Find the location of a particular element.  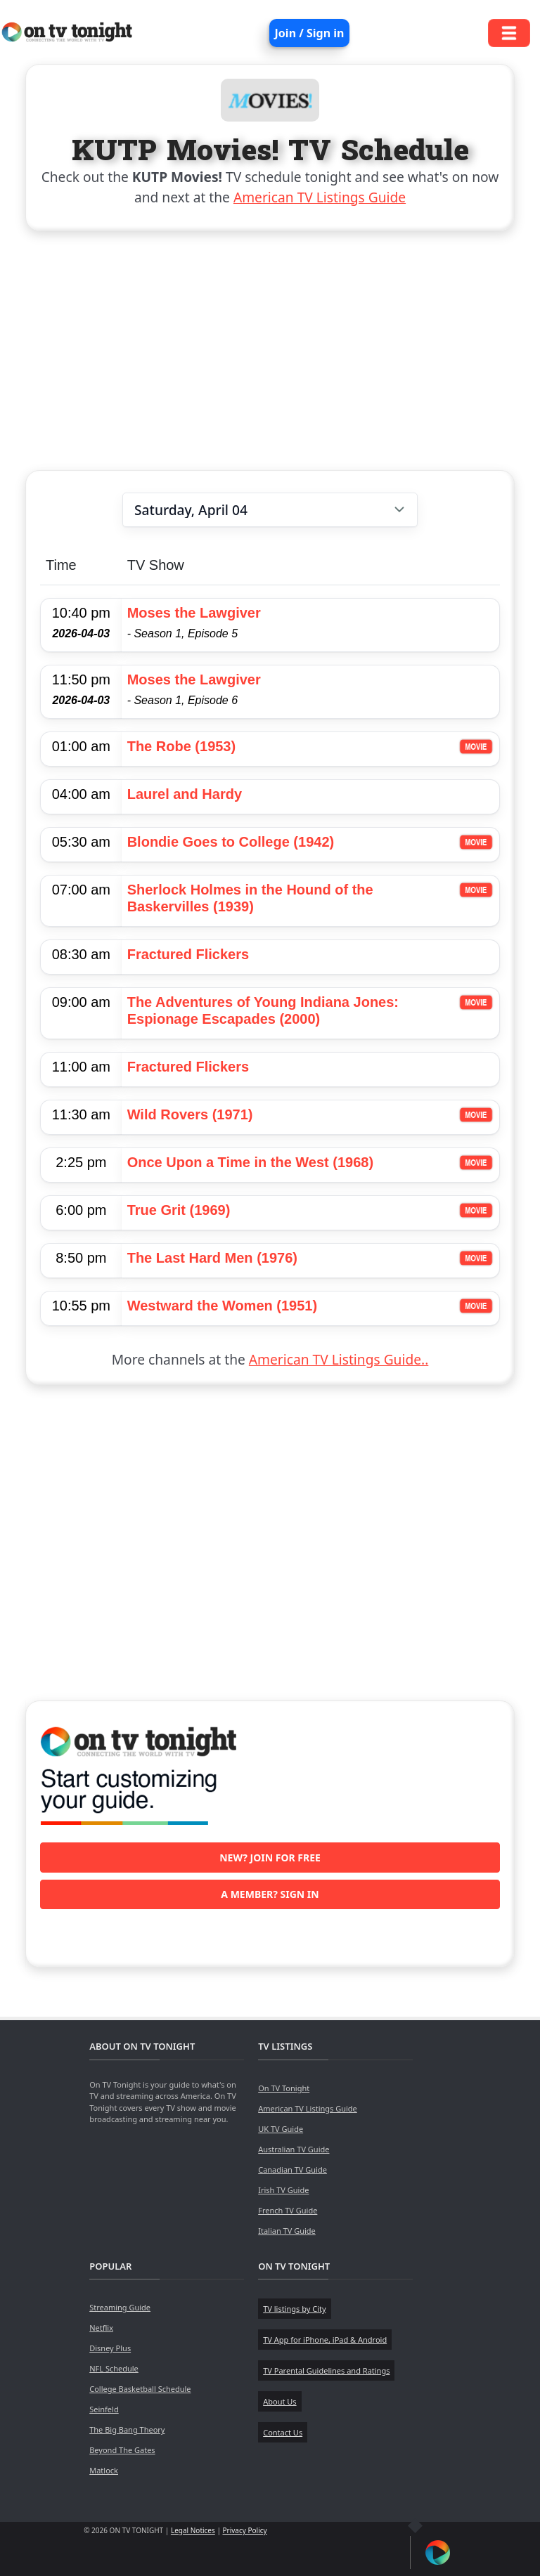

Privacy Policy is located at coordinates (245, 2530).